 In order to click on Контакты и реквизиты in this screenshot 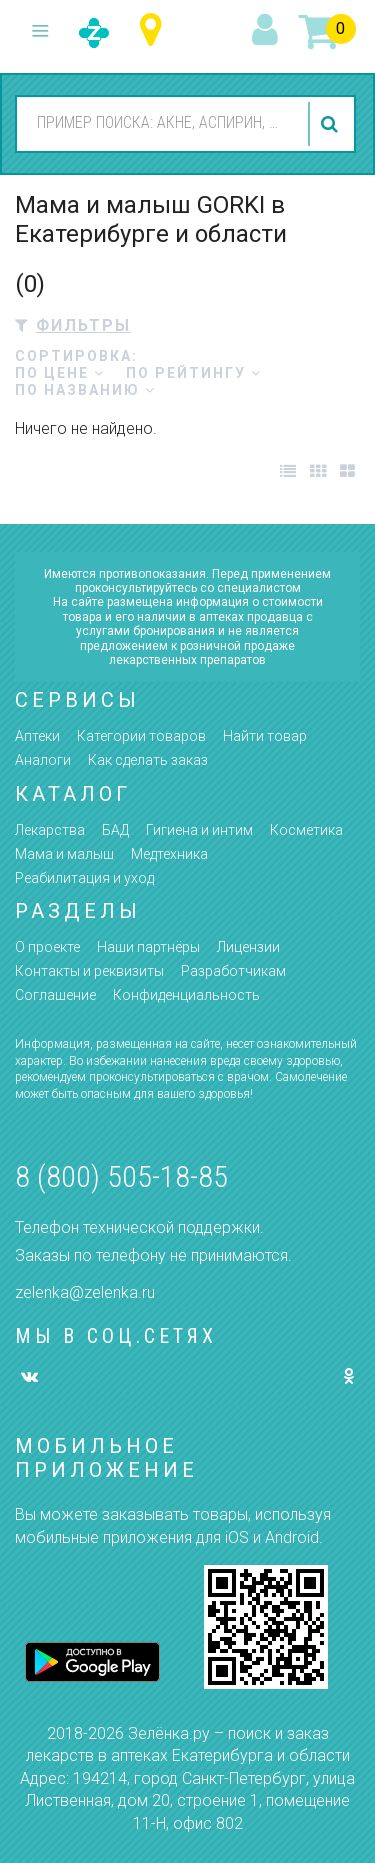, I will do `click(89, 971)`.